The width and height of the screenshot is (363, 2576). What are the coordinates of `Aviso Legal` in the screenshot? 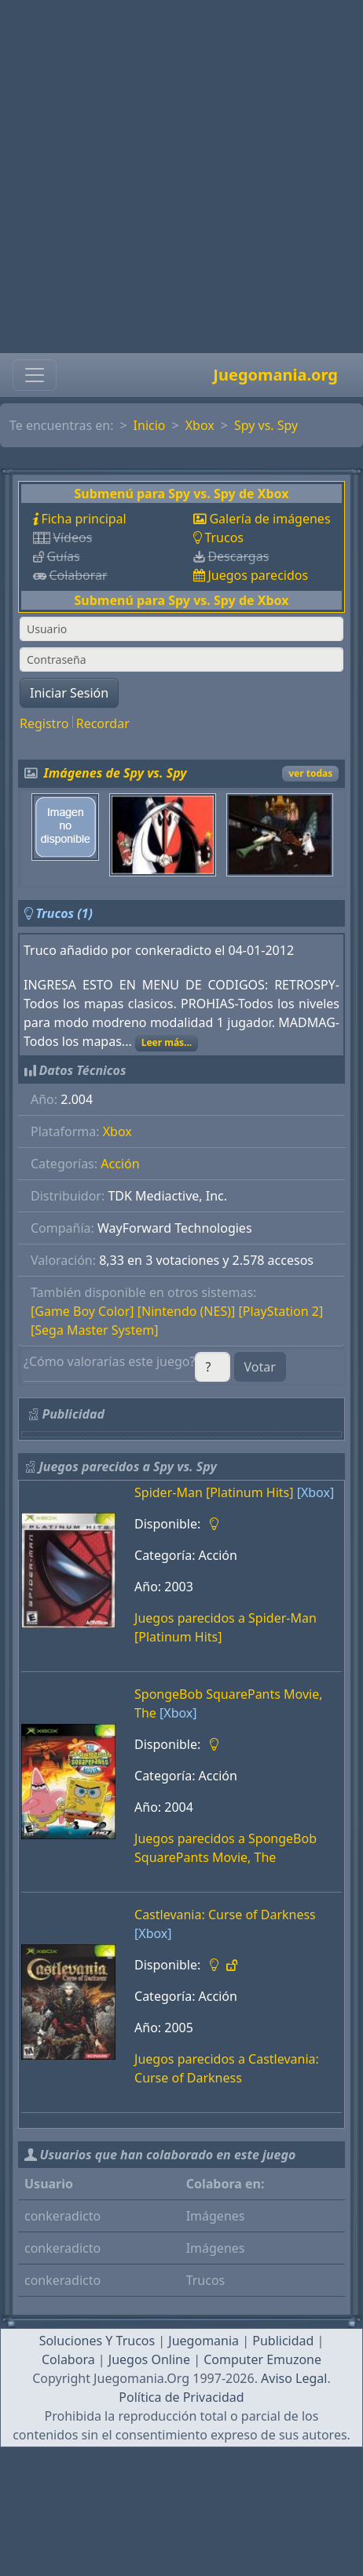 It's located at (294, 2378).